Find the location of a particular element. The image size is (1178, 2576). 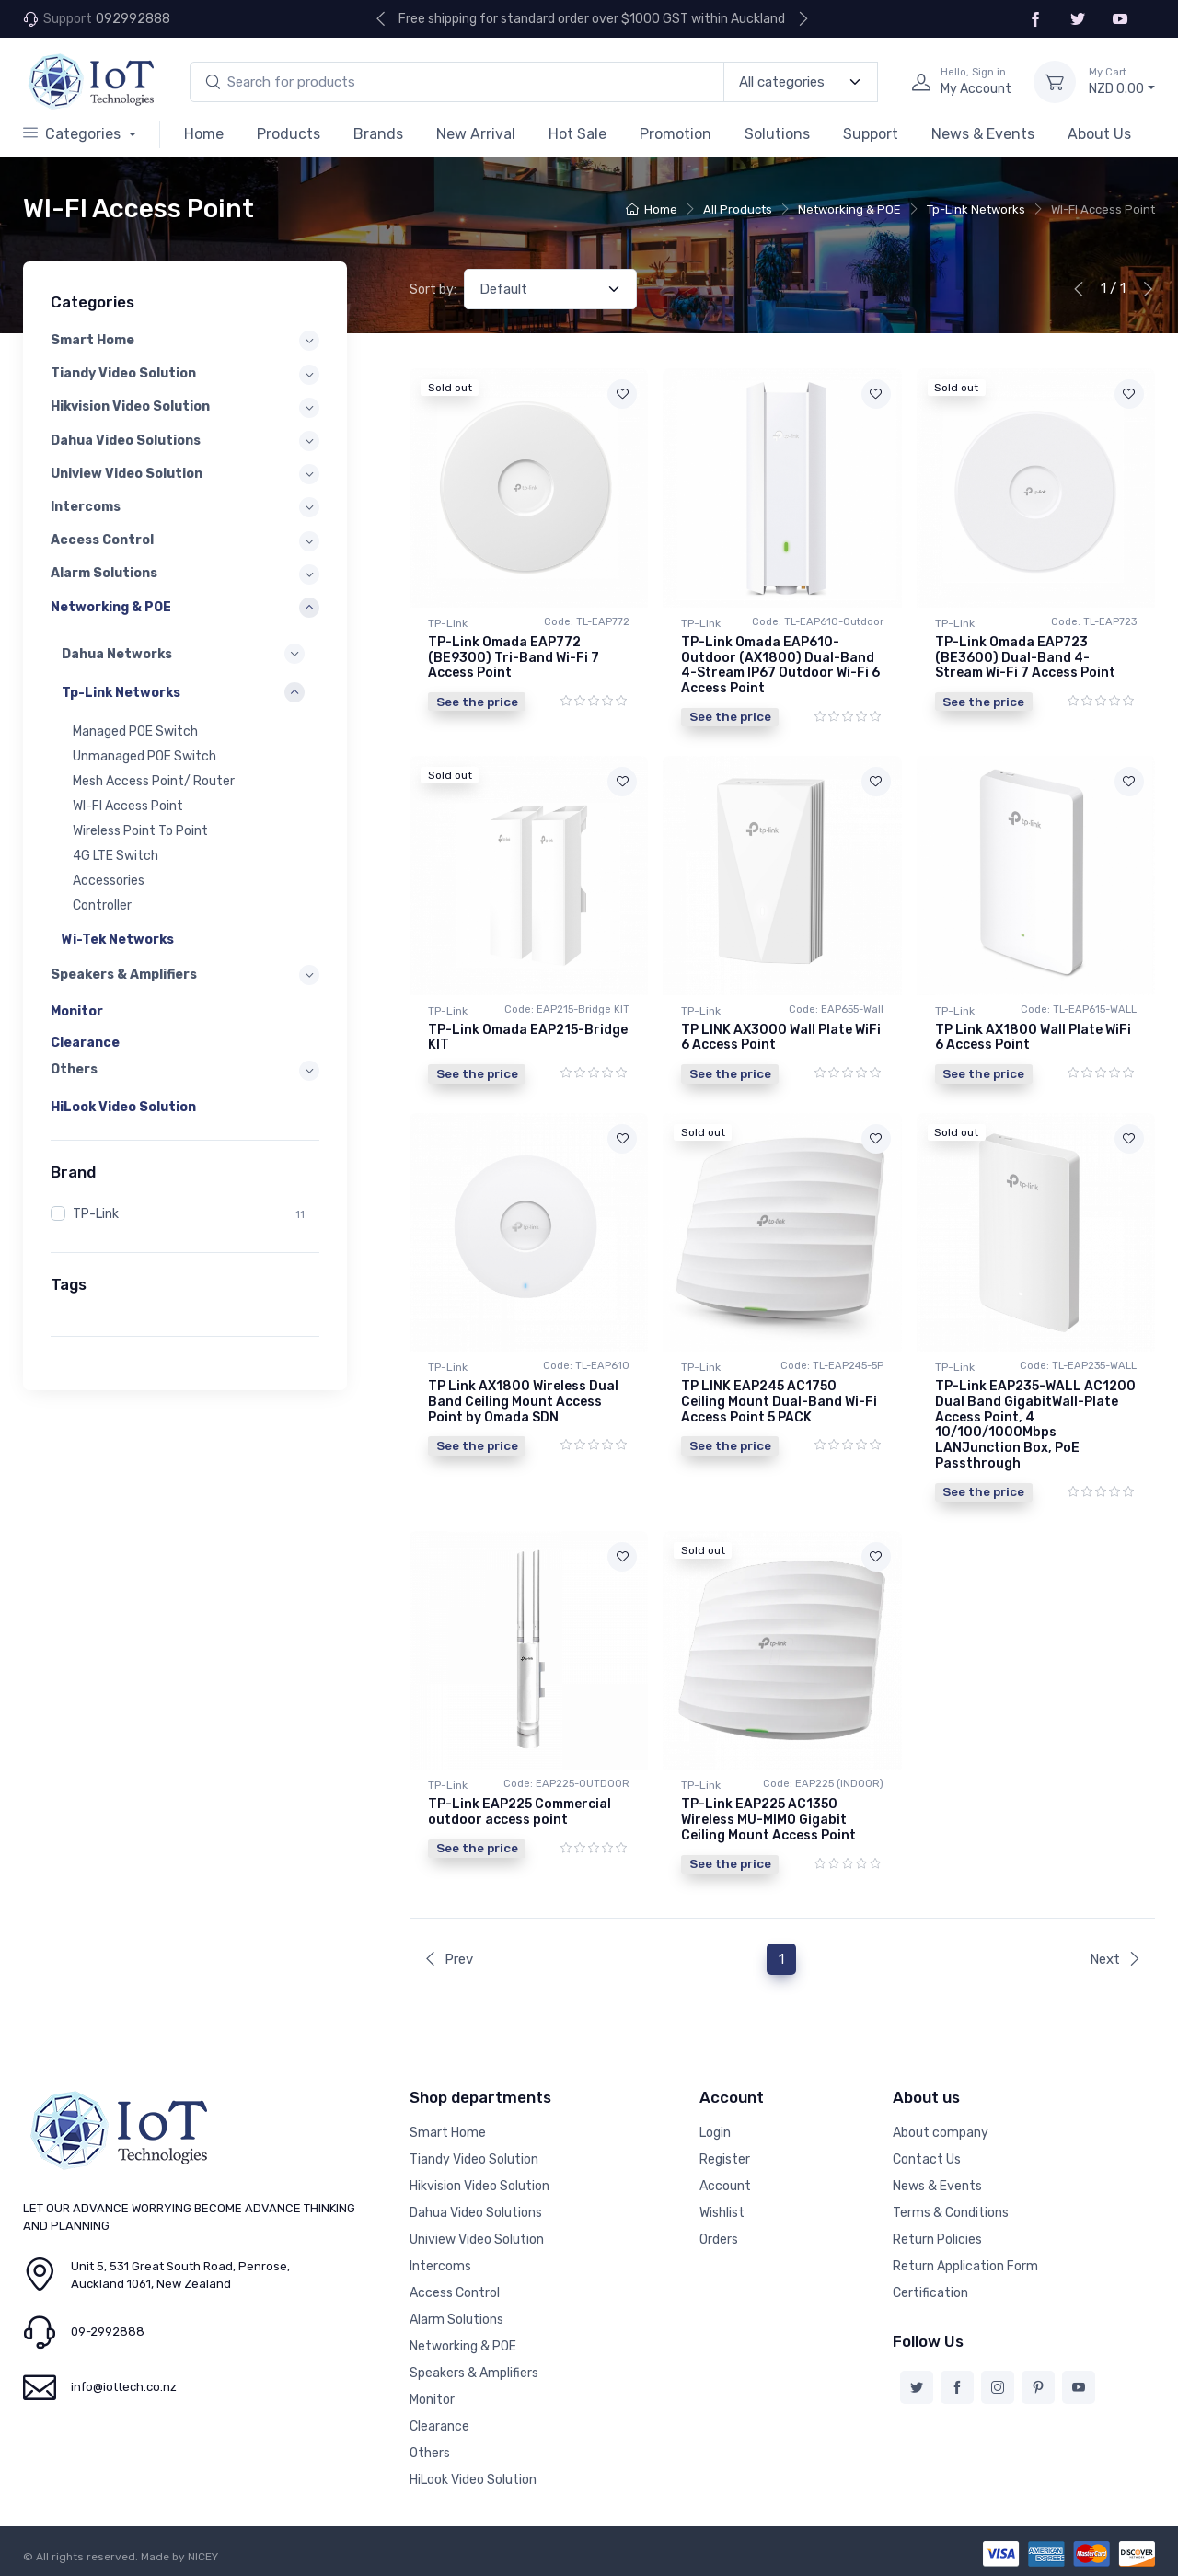

About company is located at coordinates (940, 2133).